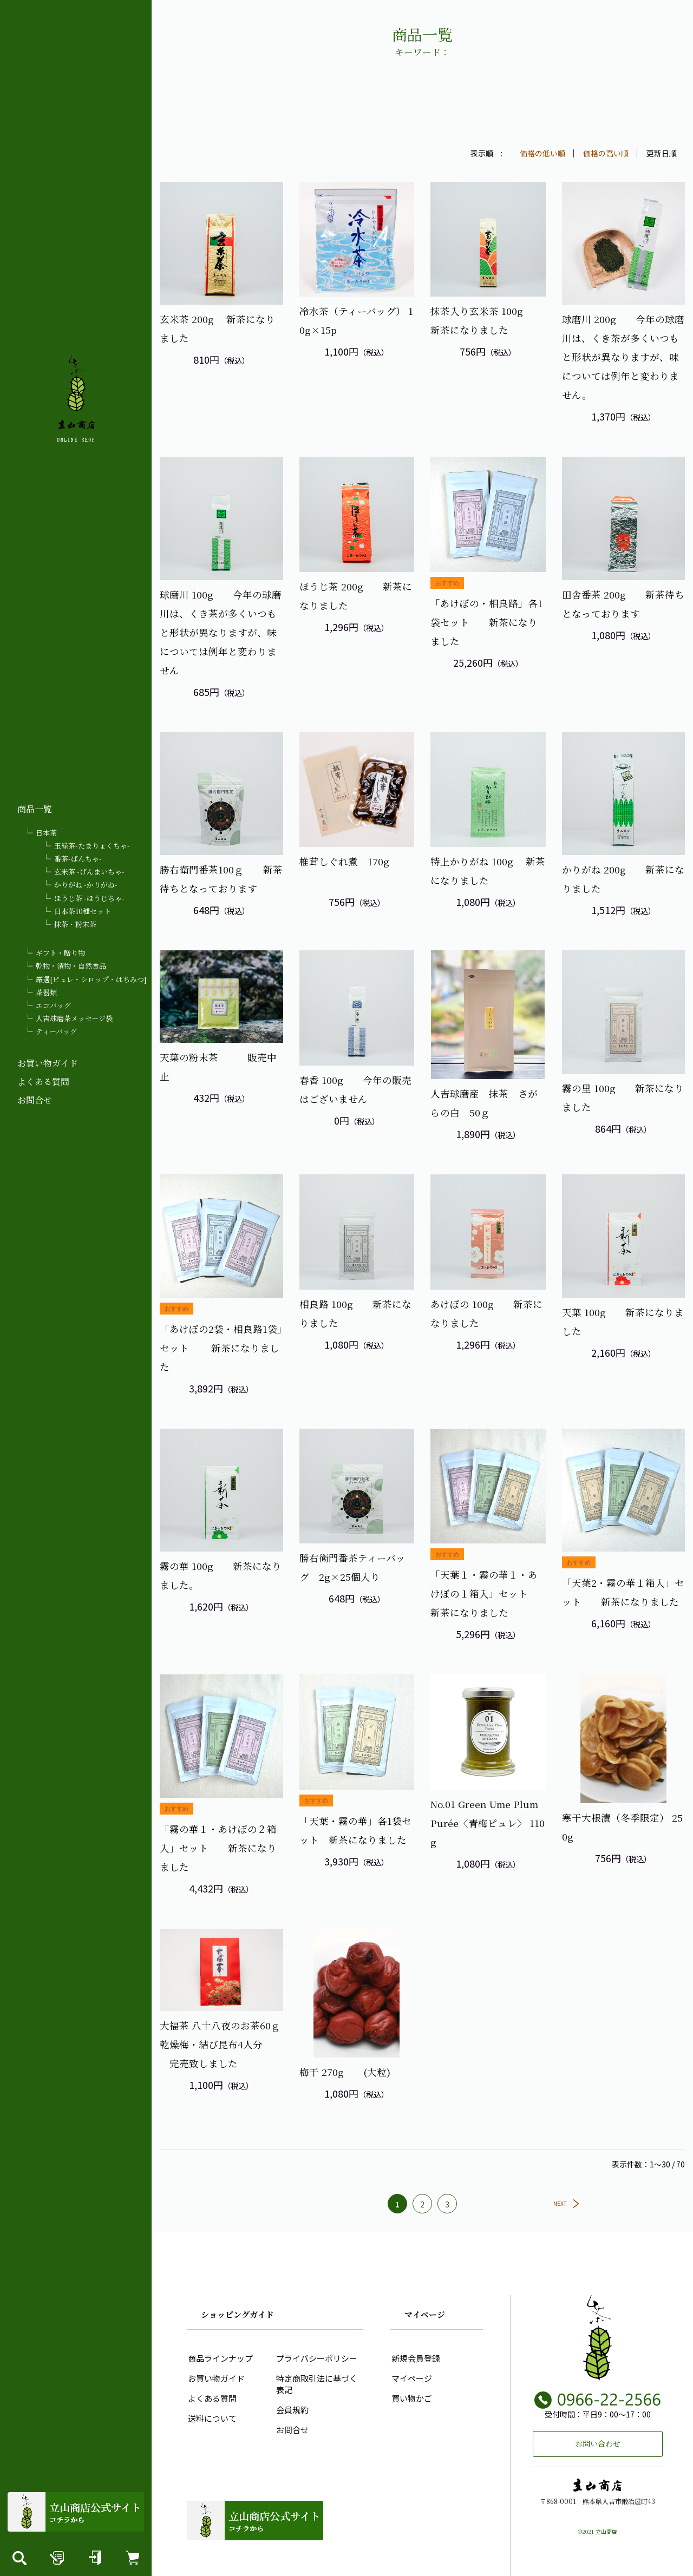 The height and width of the screenshot is (2576, 693). Describe the element at coordinates (34, 809) in the screenshot. I see `商品一覧` at that location.